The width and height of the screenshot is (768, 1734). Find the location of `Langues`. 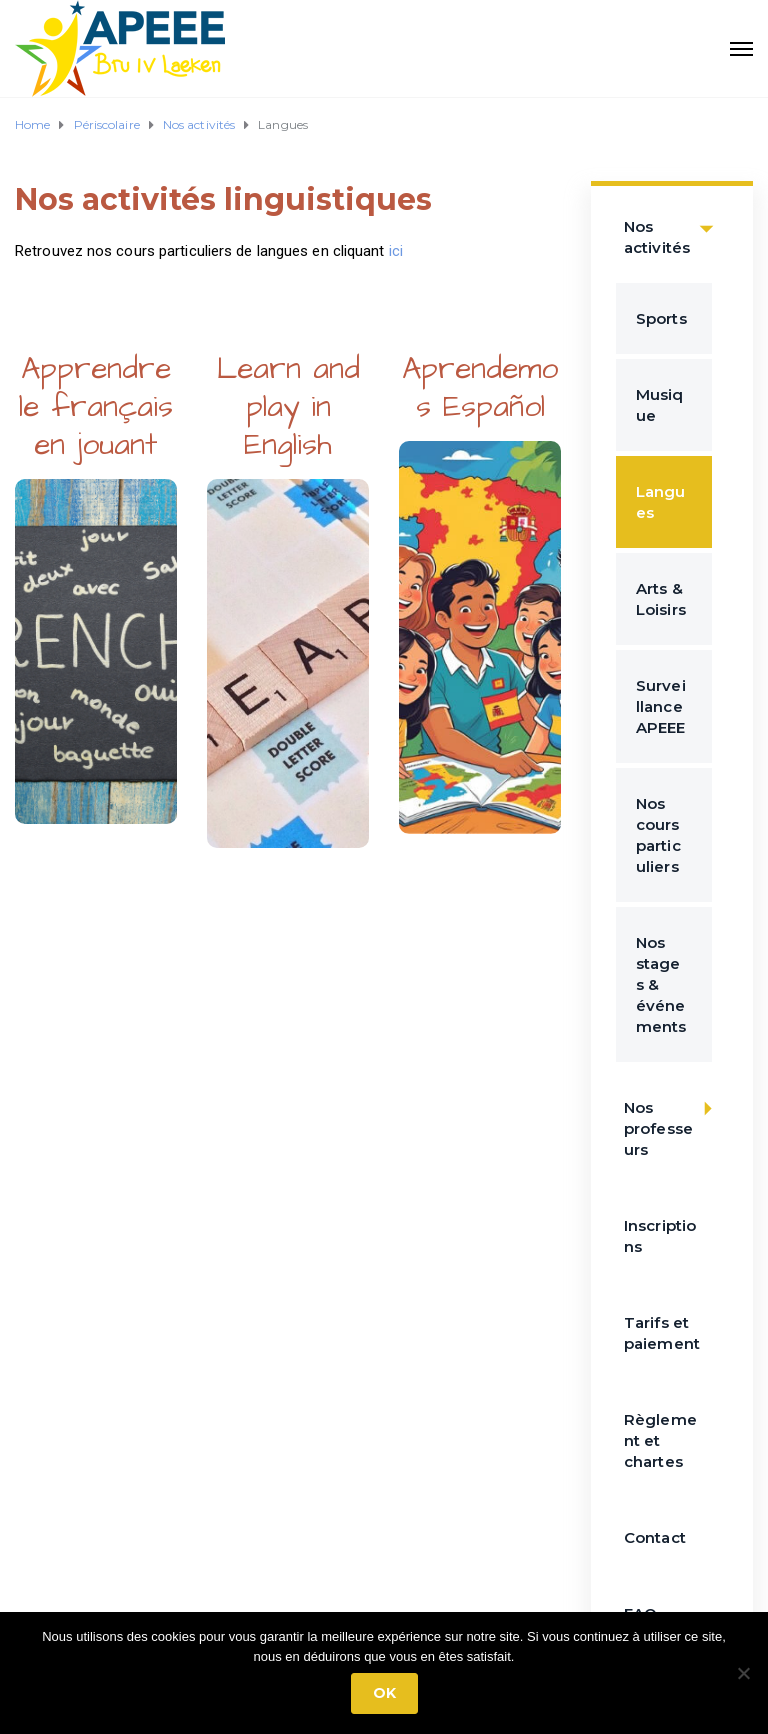

Langues is located at coordinates (661, 502).